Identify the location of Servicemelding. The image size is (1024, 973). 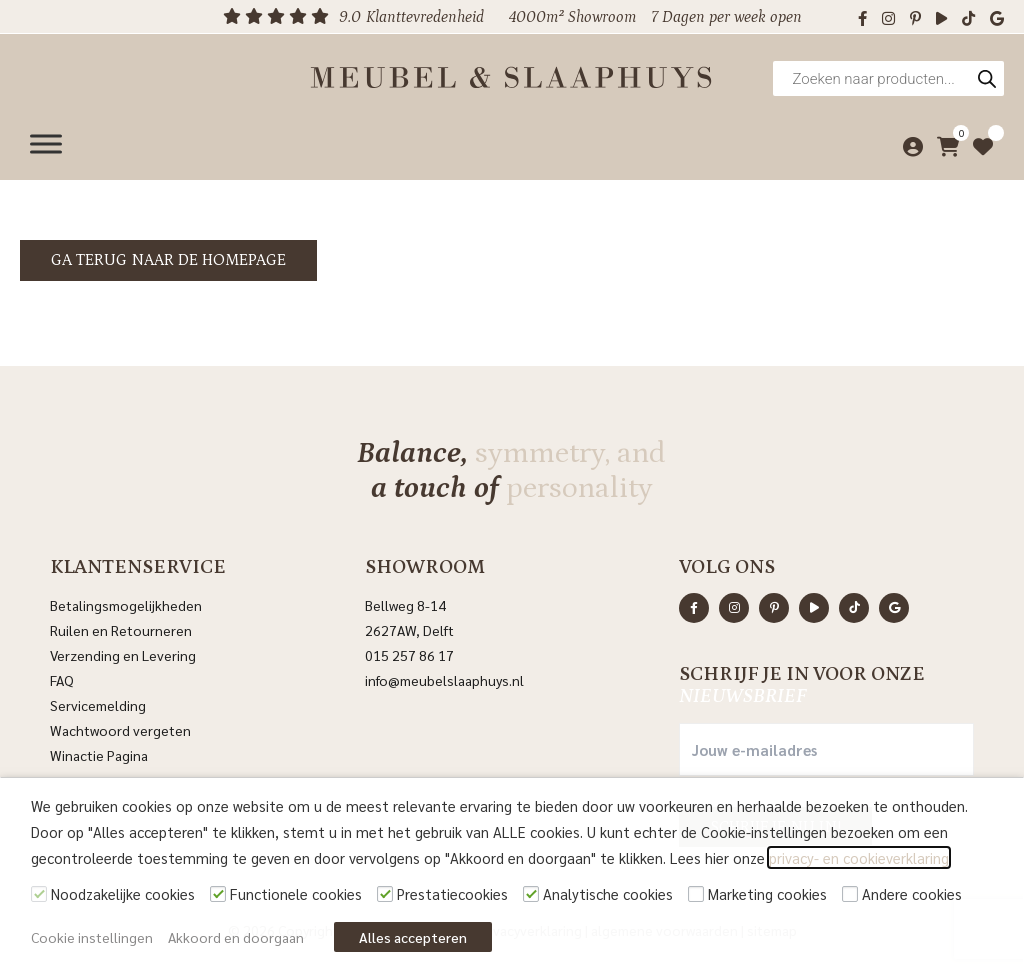
(98, 705).